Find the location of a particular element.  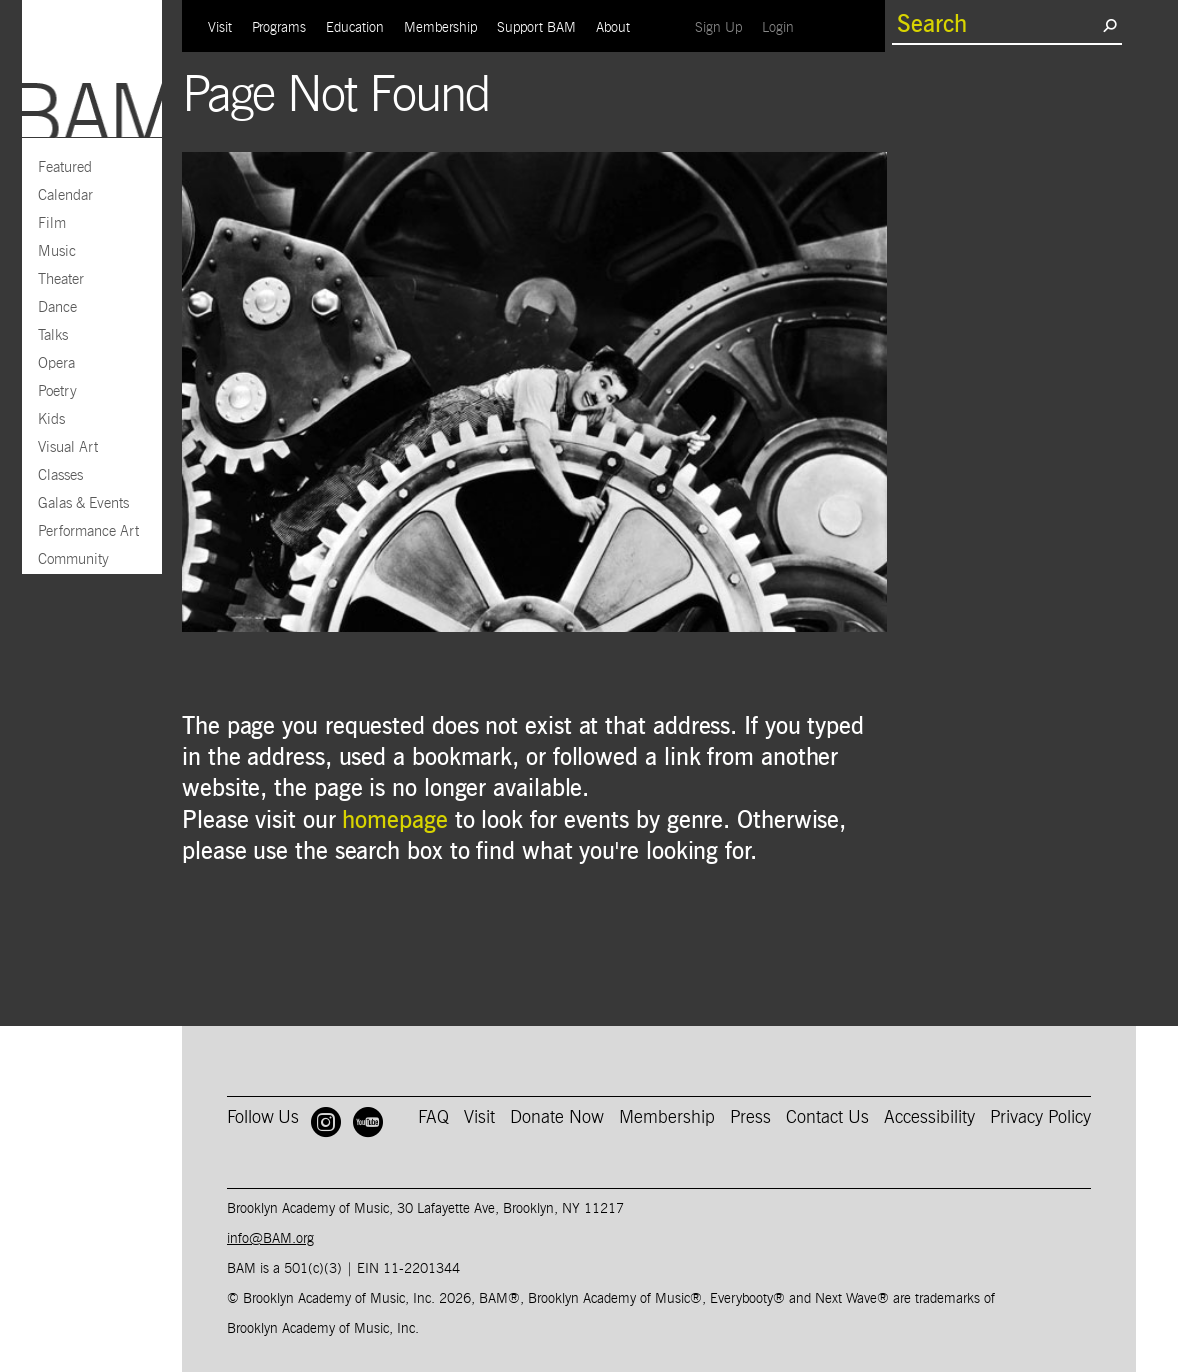

info@BAM.org is located at coordinates (270, 1239).